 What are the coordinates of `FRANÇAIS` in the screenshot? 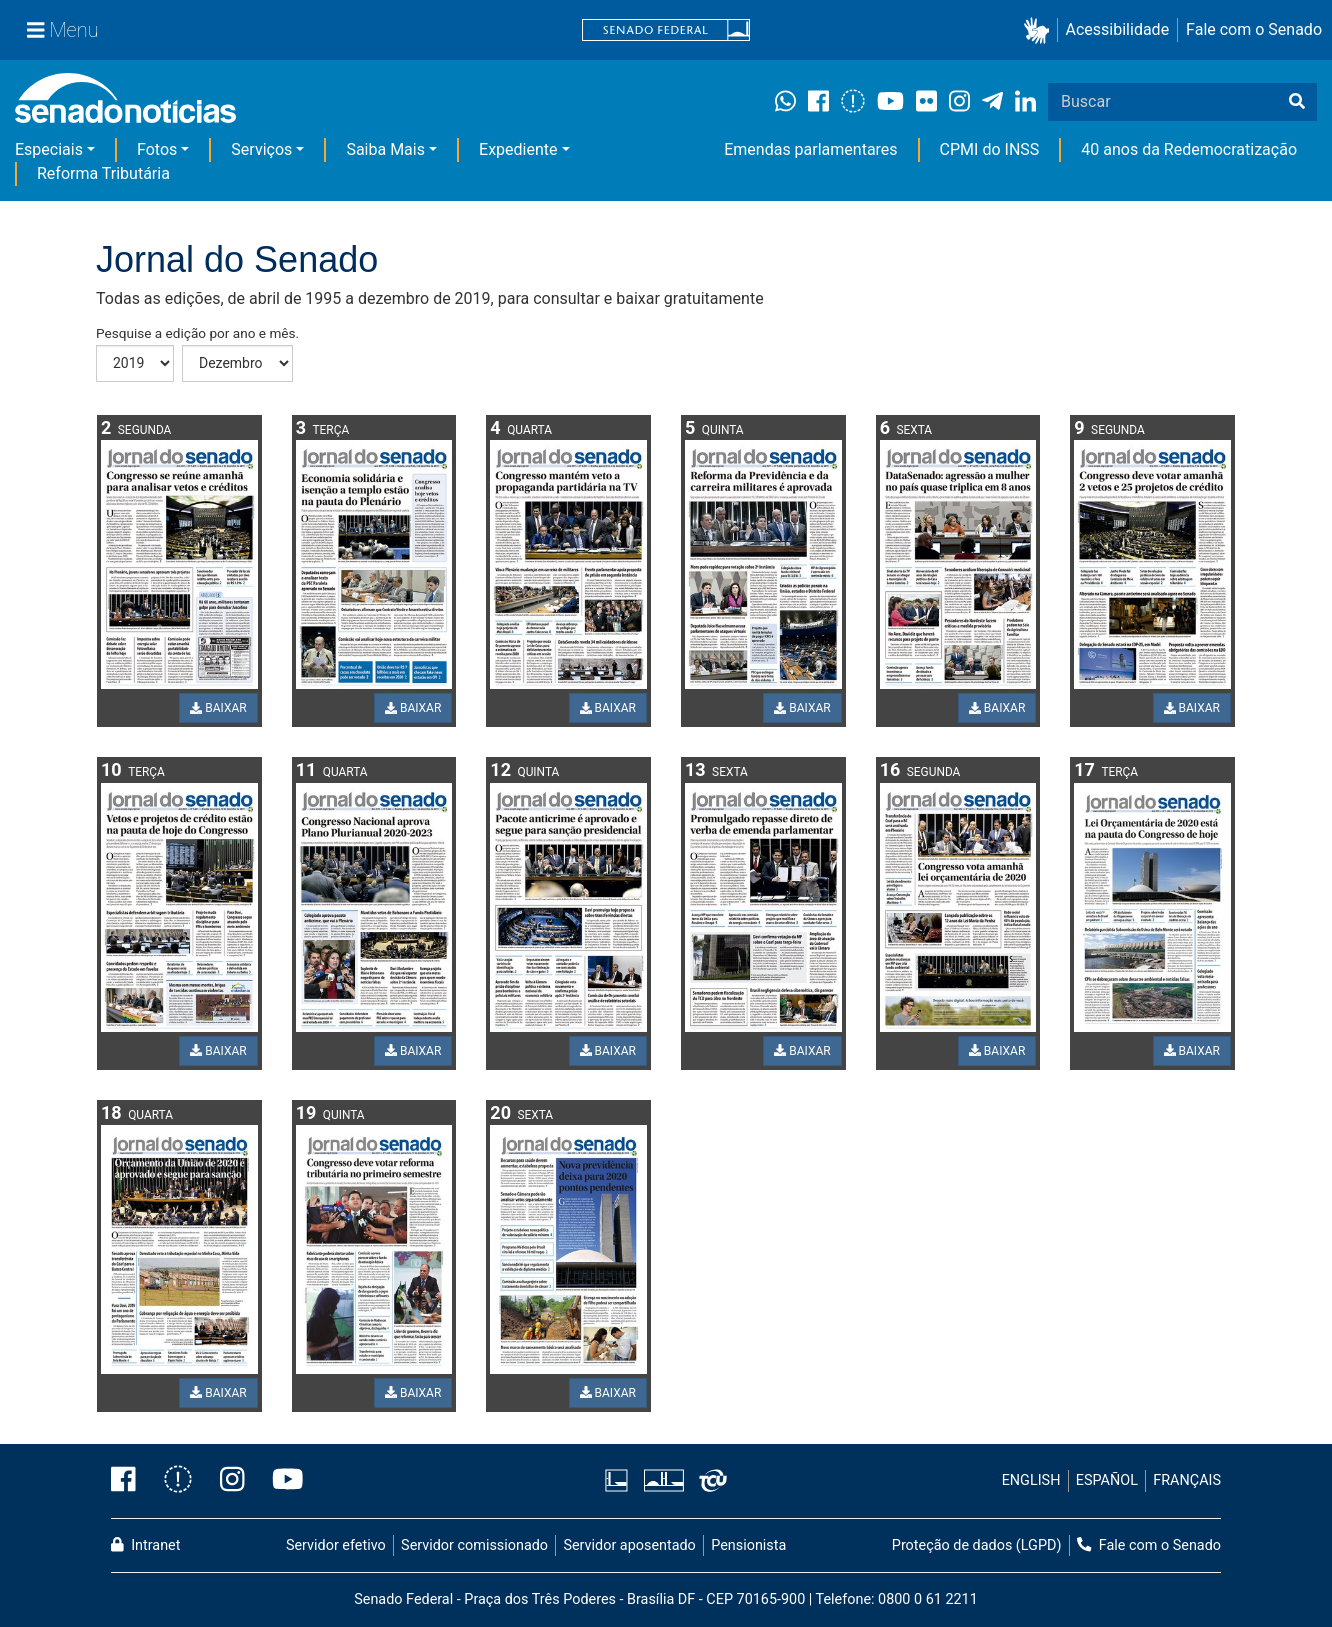 It's located at (1187, 1480).